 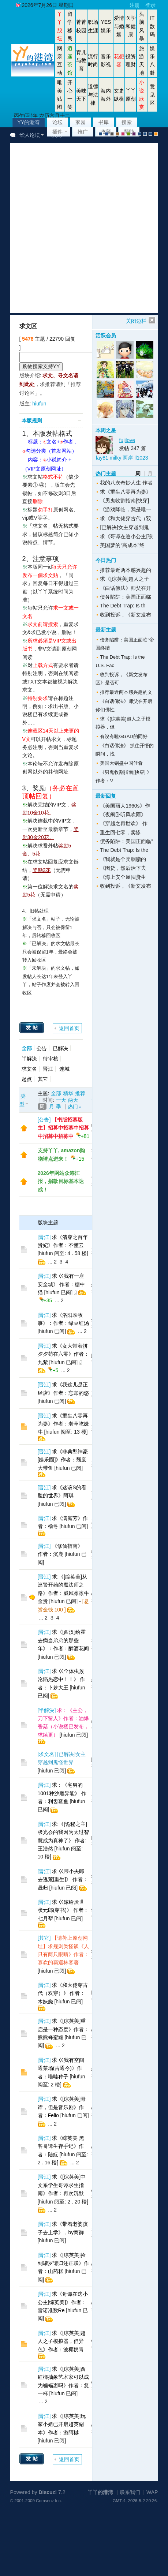 I want to click on purple, so click(x=134, y=134).